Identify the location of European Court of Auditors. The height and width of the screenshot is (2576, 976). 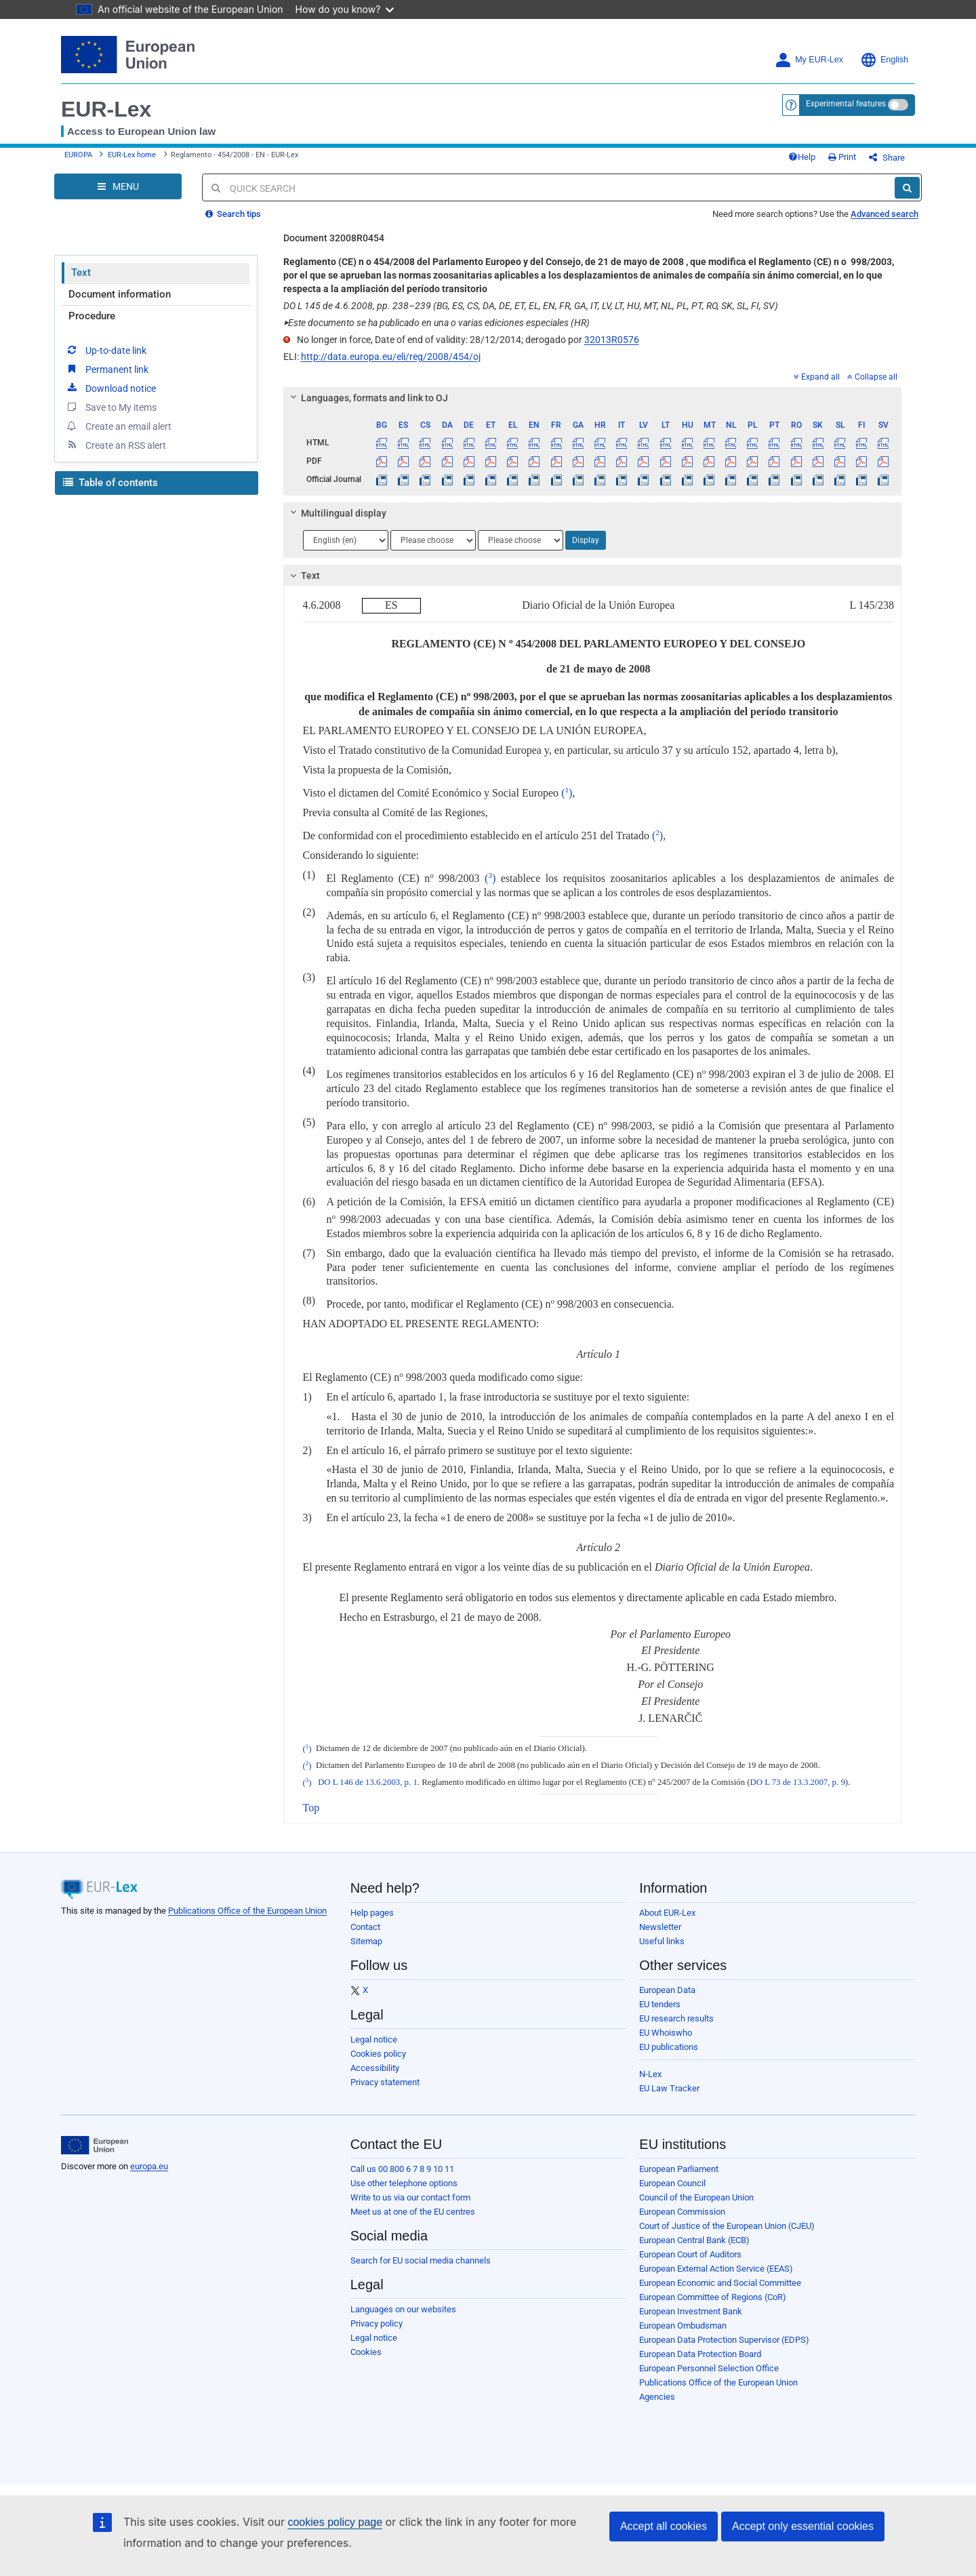
(690, 2254).